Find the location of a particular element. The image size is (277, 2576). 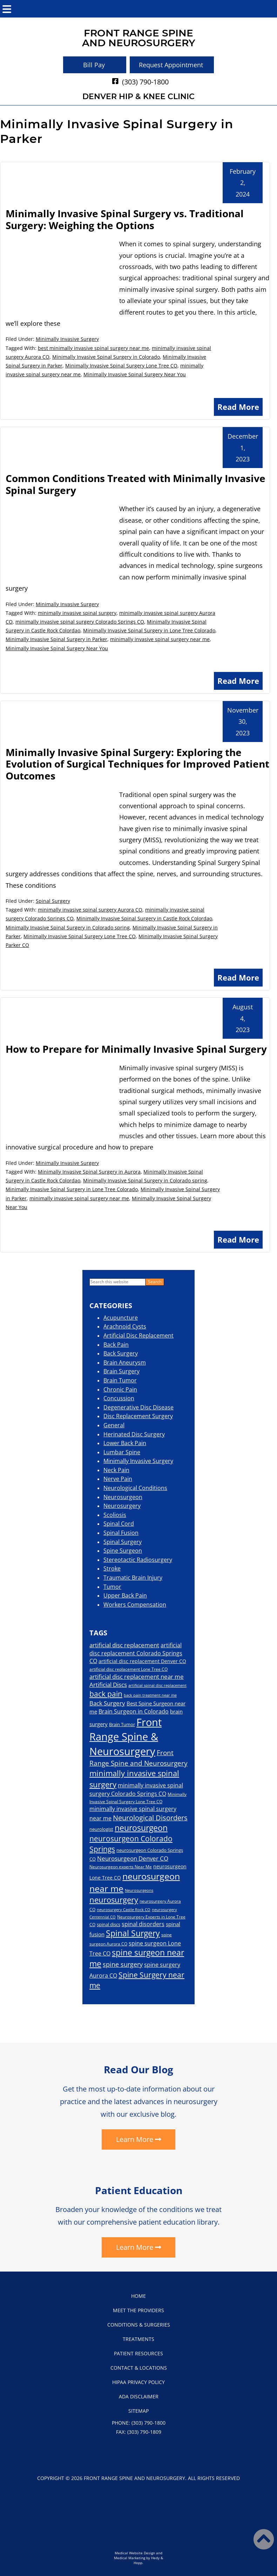

back pain [back pain (45 items)] is located at coordinates (105, 1694).